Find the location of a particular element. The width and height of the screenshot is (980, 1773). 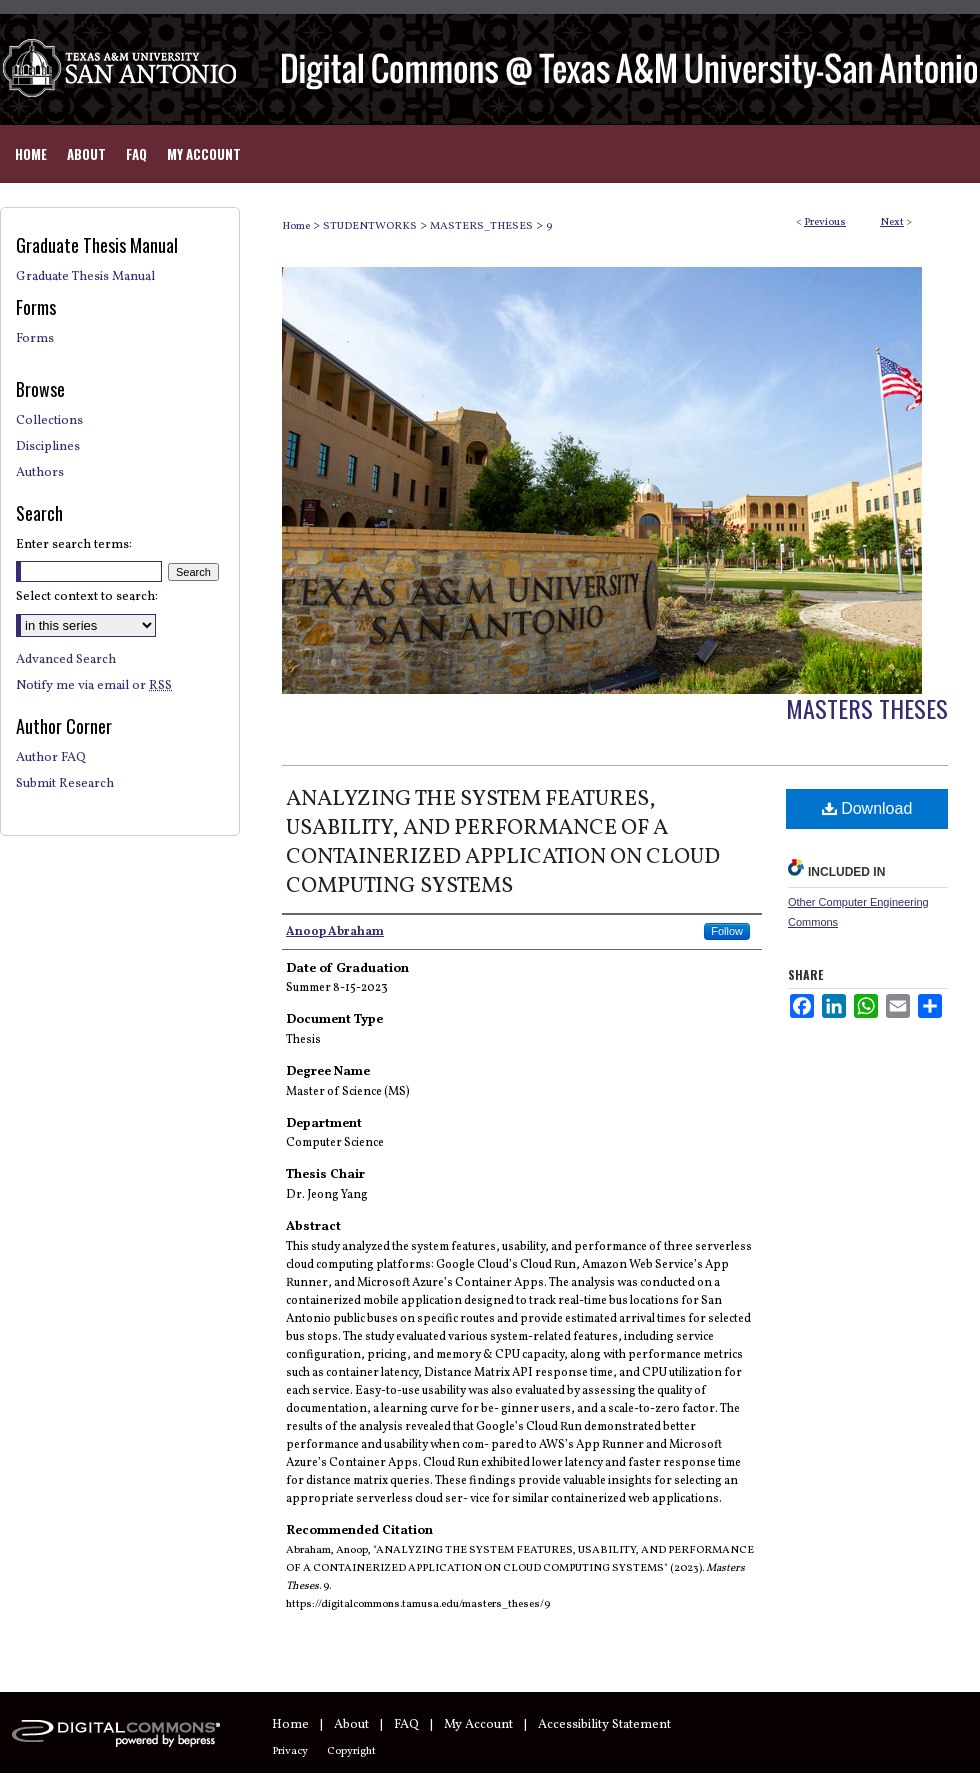

Enter search terms: is located at coordinates (74, 545).